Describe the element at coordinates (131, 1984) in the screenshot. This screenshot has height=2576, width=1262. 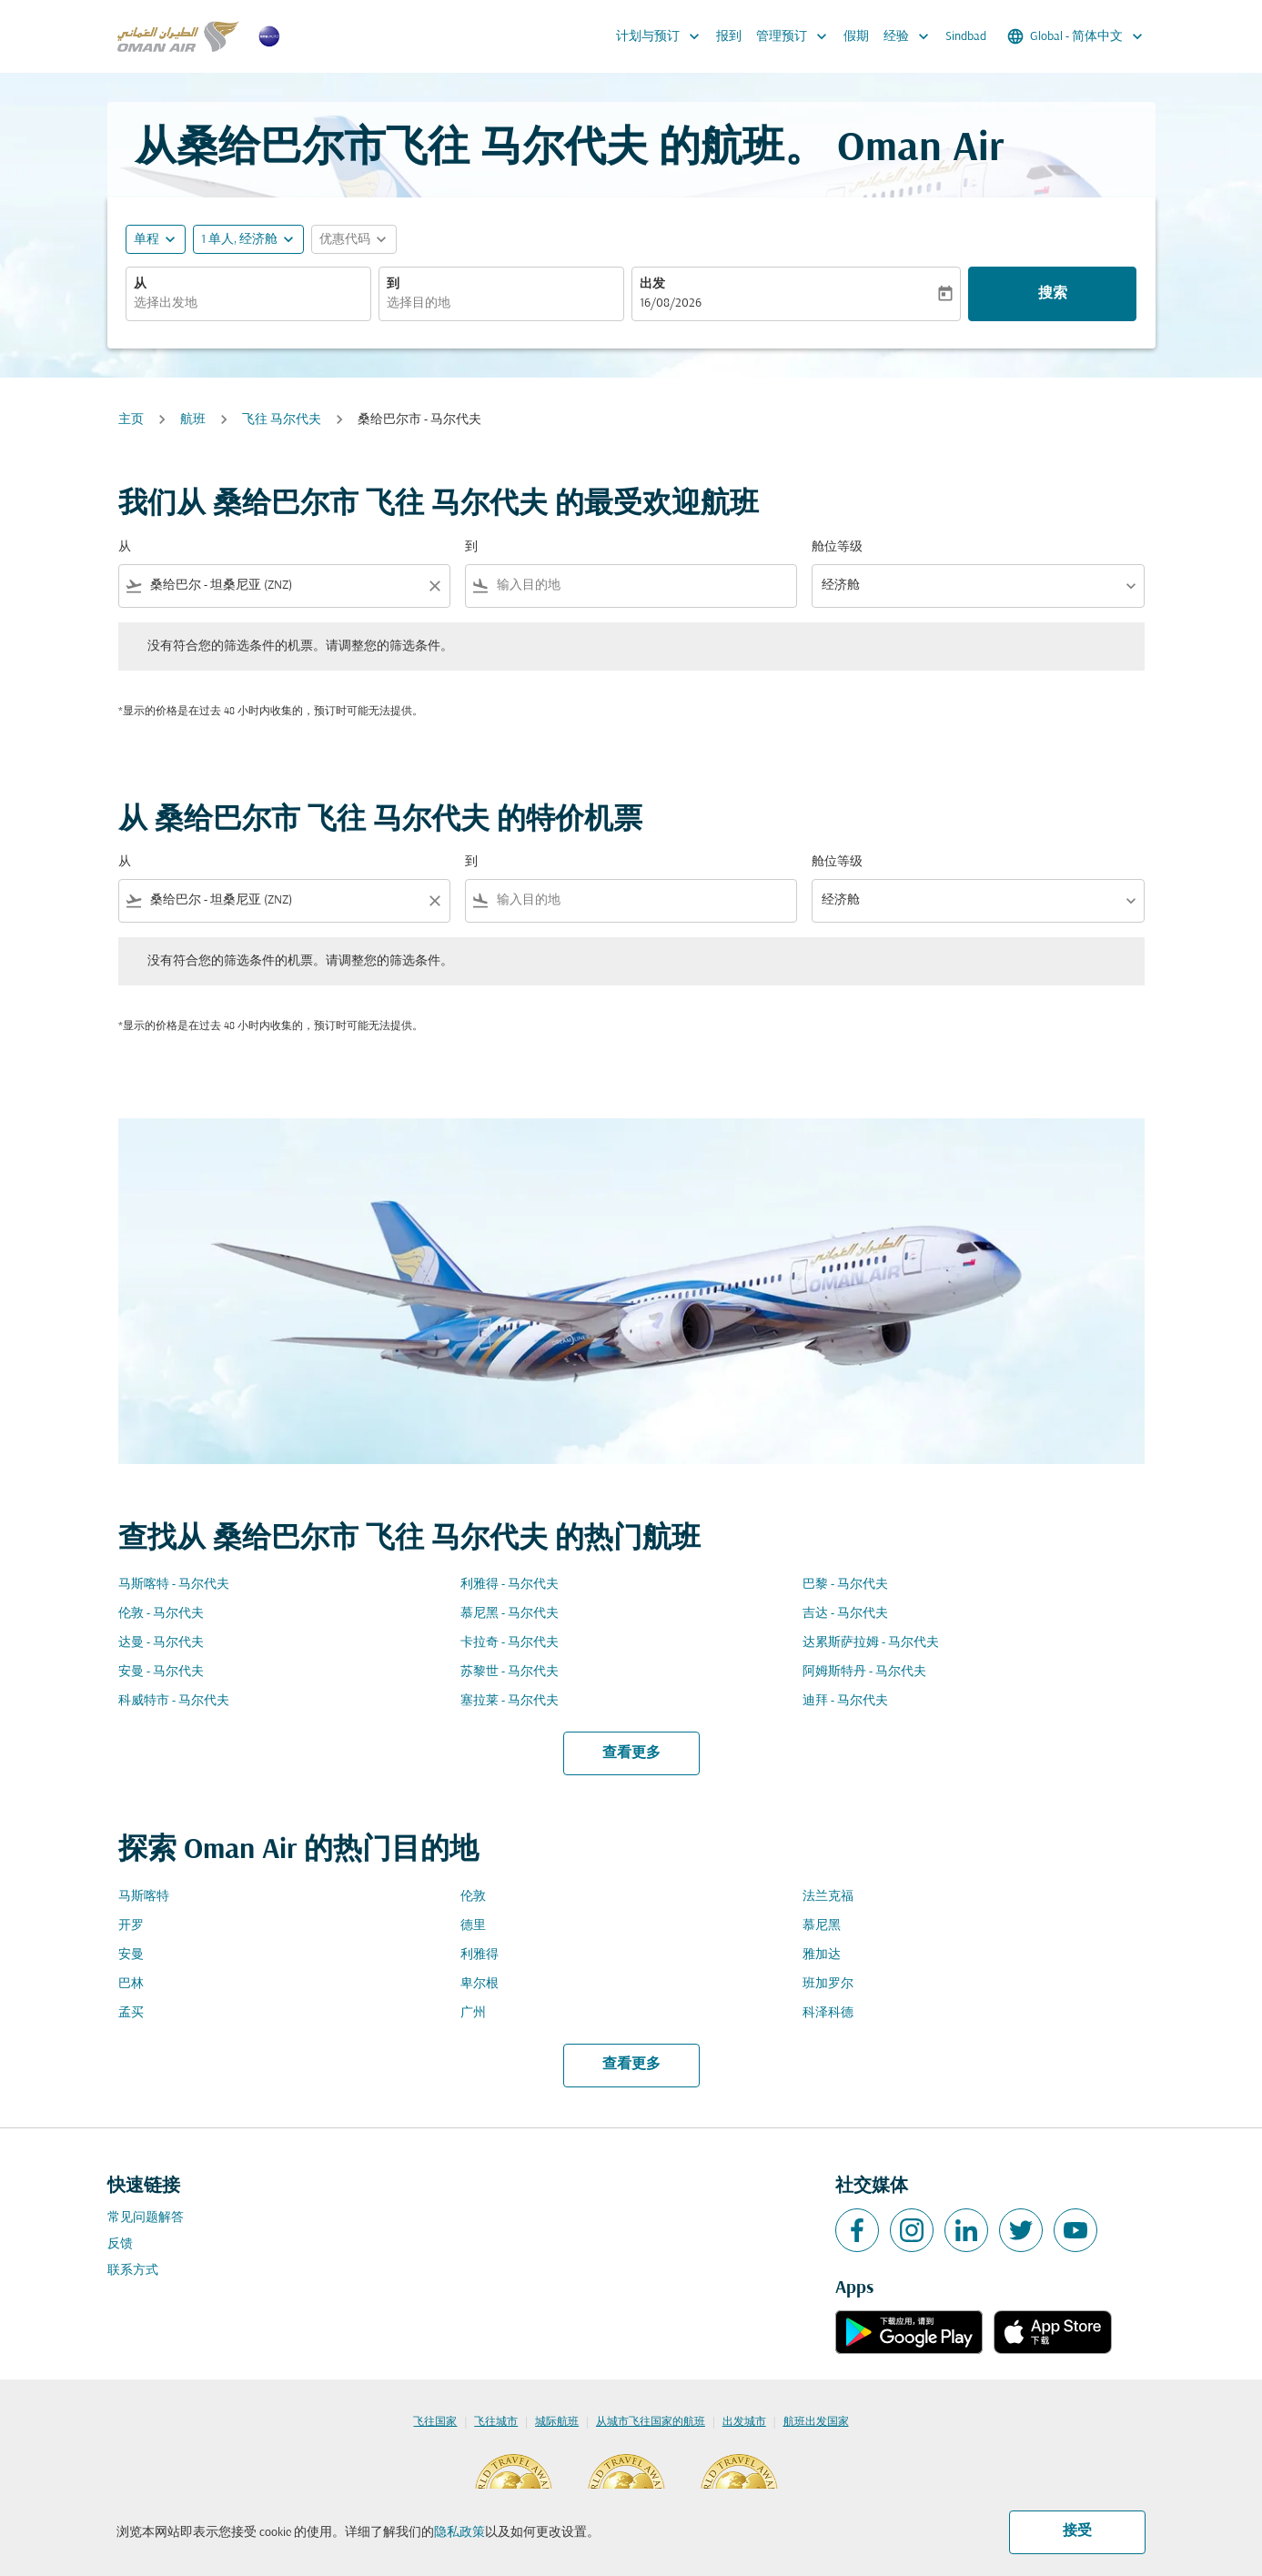
I see `巴林` at that location.